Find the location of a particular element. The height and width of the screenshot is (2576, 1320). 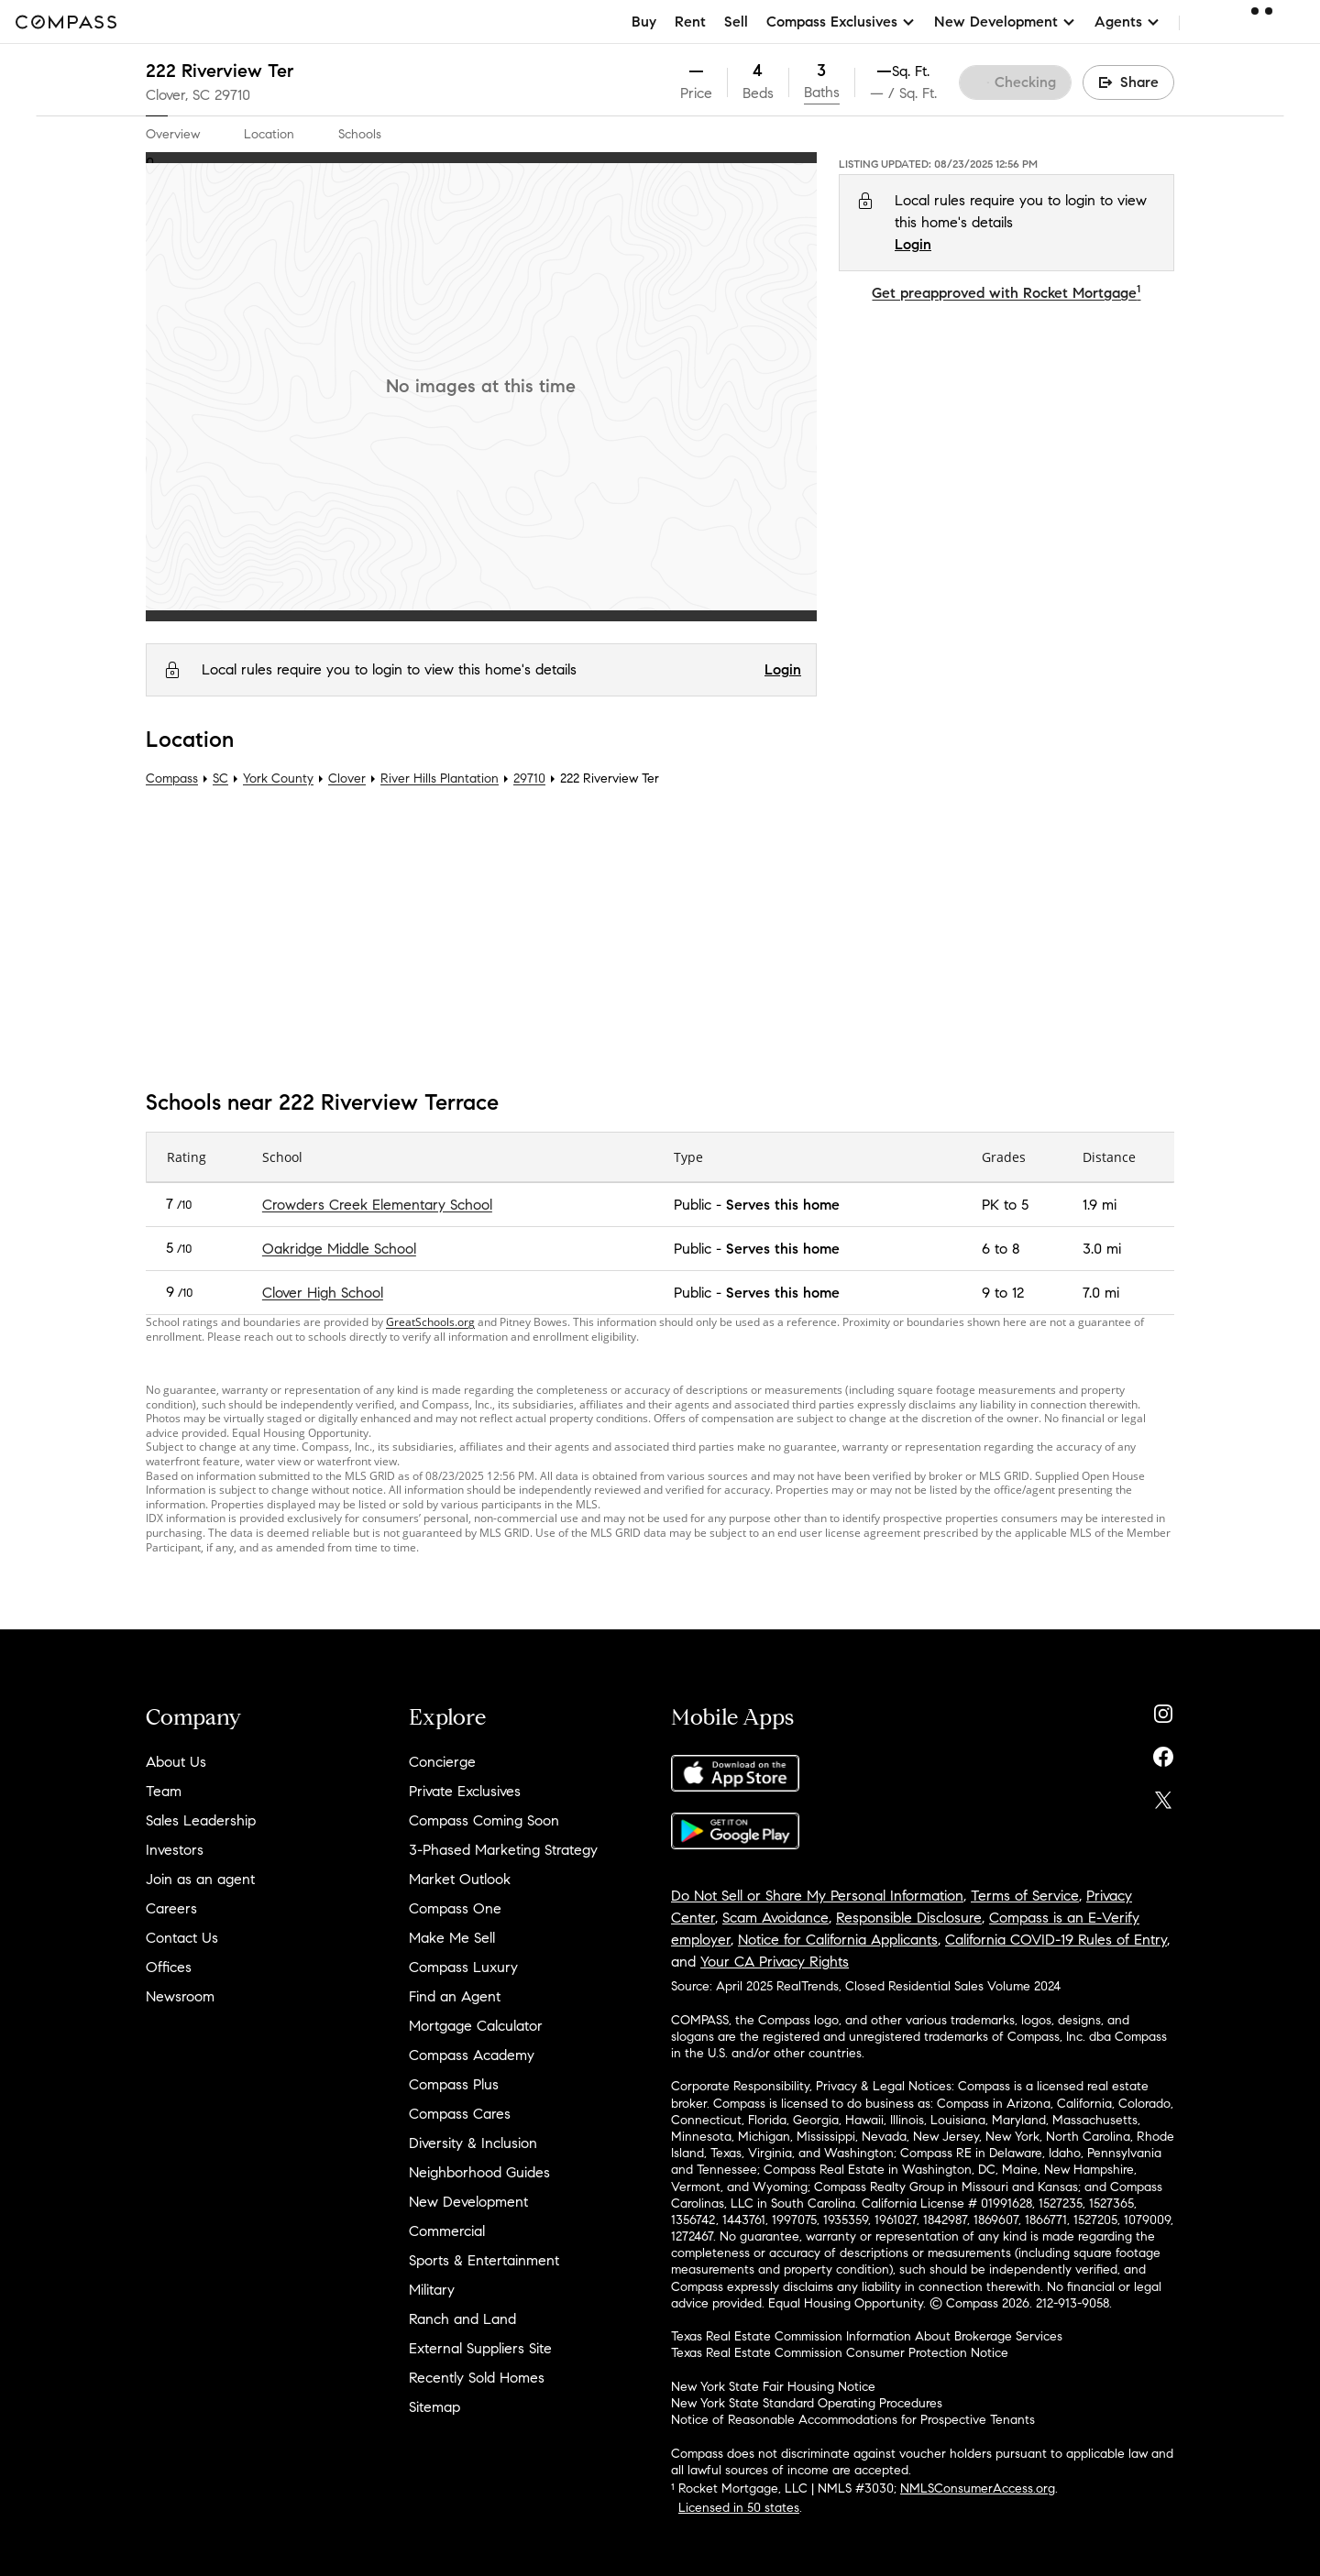

NMLSConsumerAccess.org is located at coordinates (977, 2488).